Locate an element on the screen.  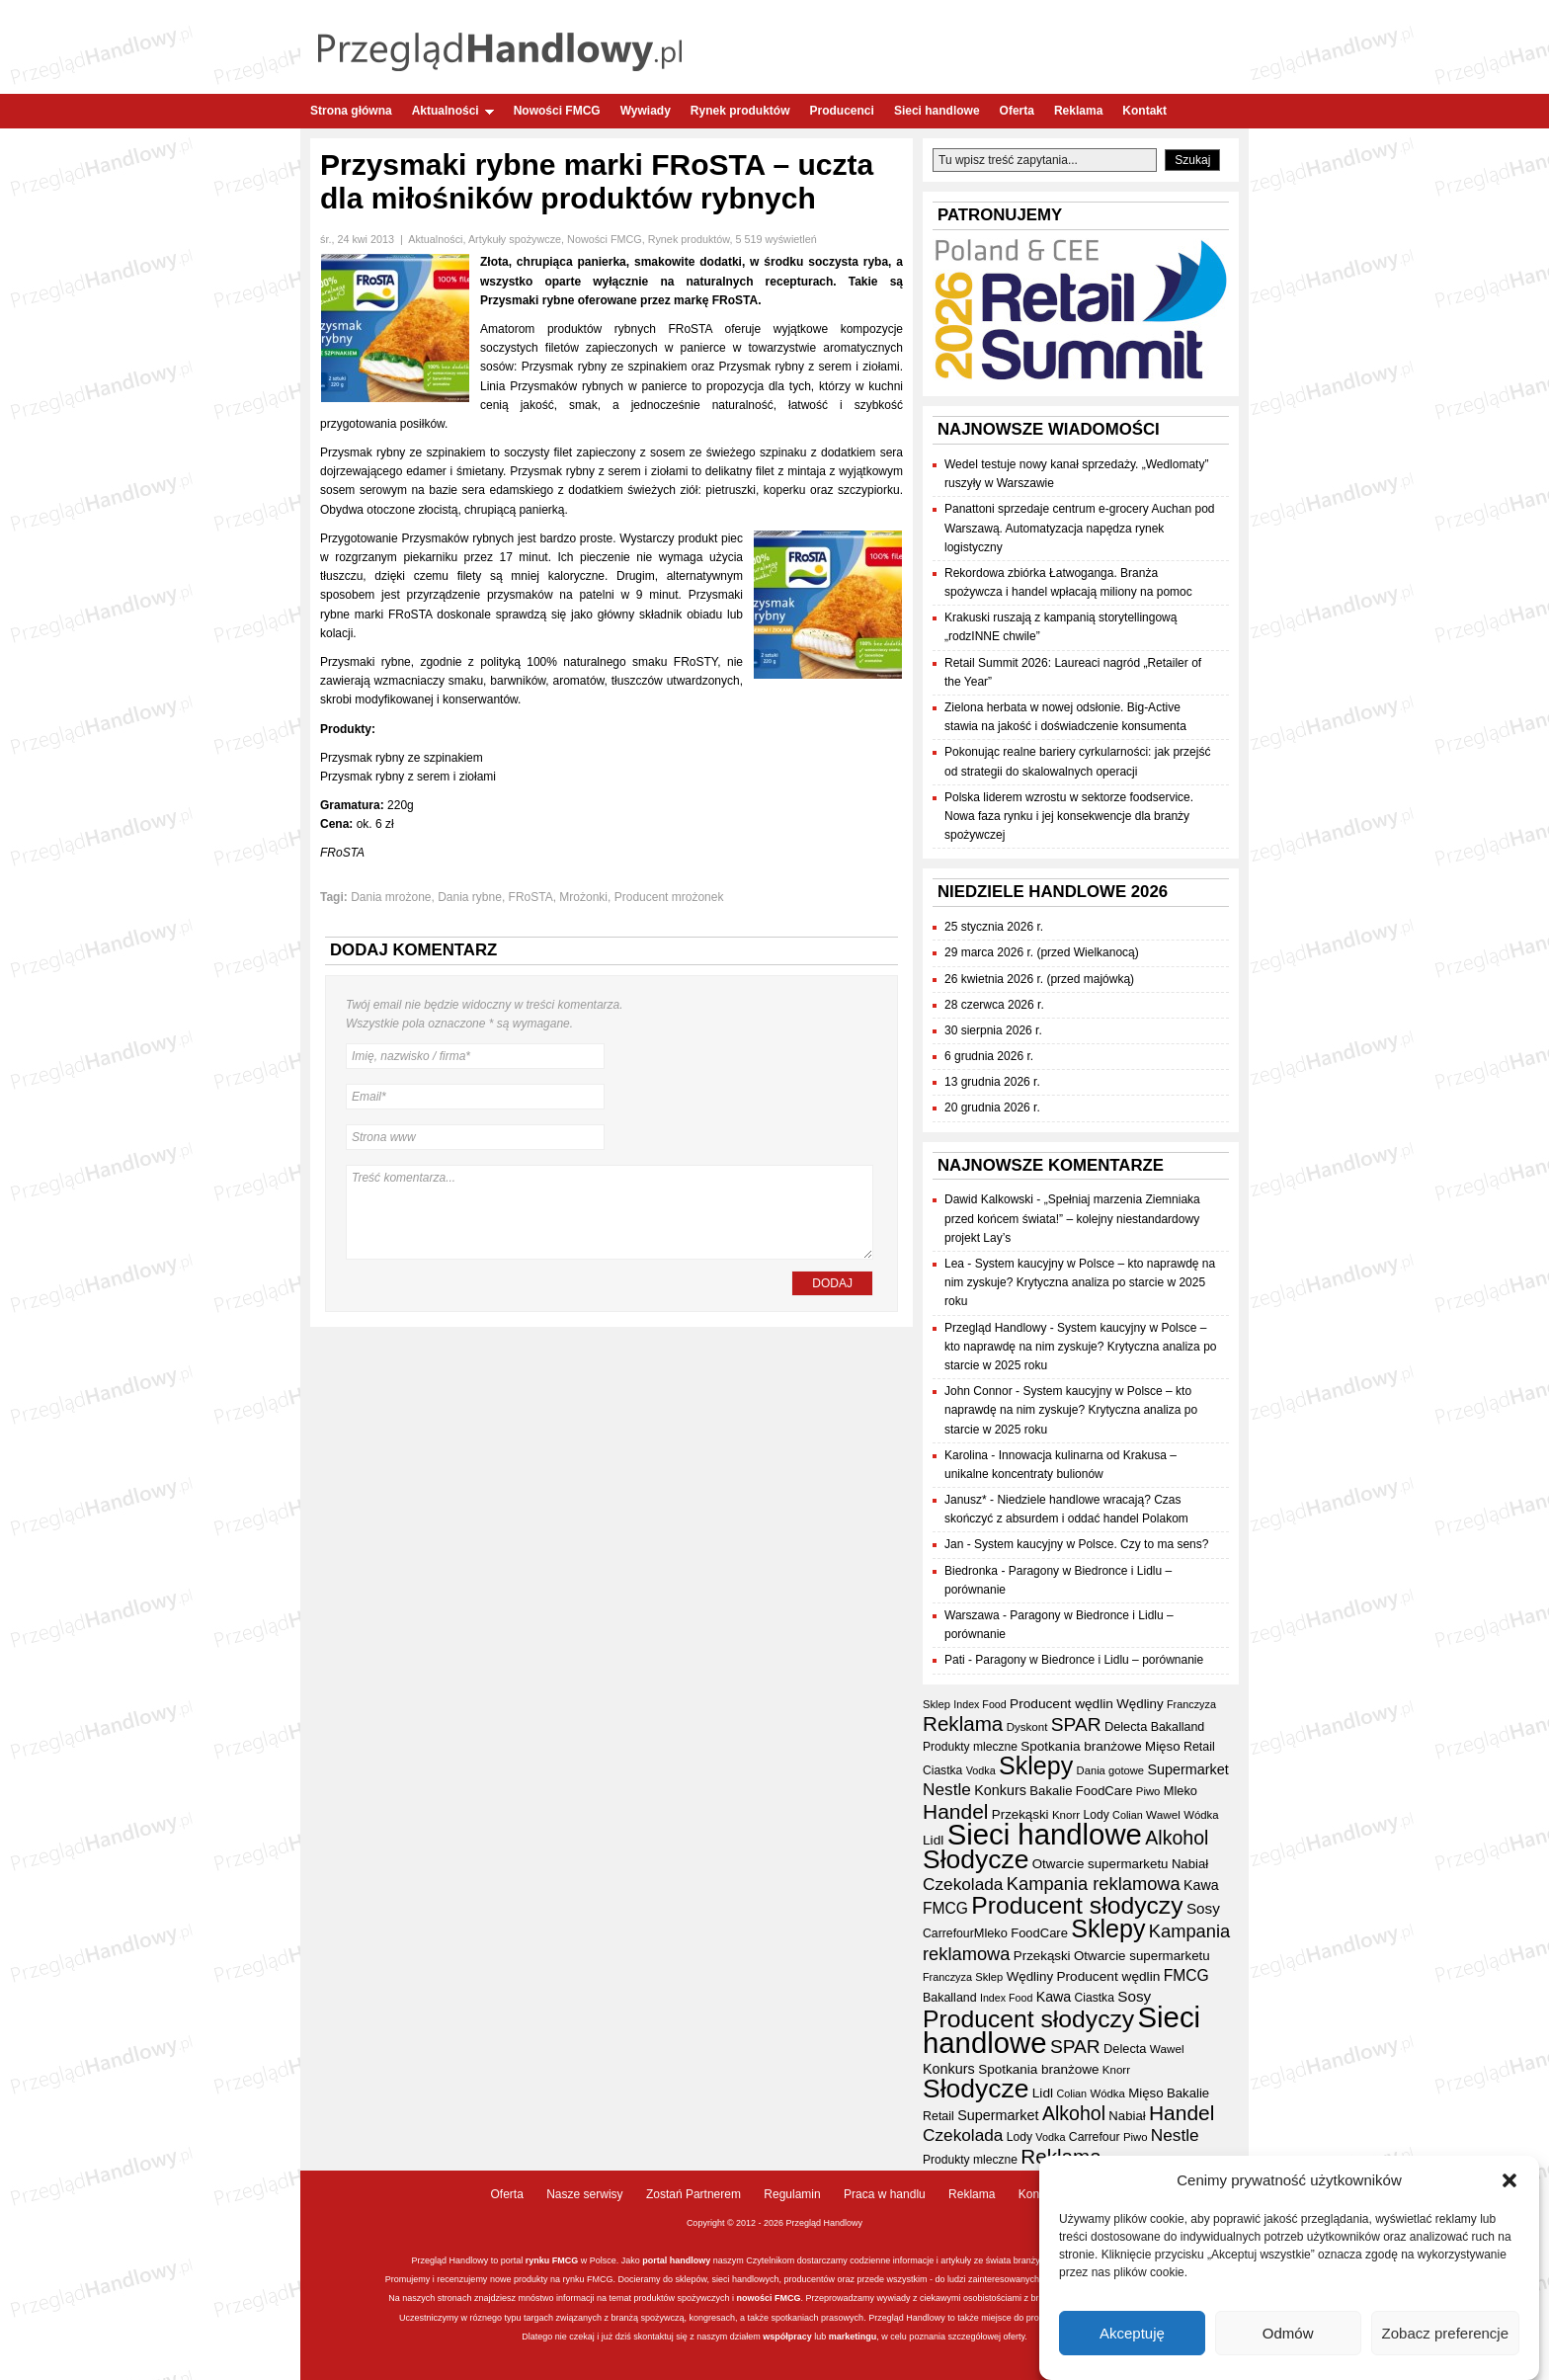
Słodycze [Słodycze (232 elementy)] is located at coordinates (975, 1859).